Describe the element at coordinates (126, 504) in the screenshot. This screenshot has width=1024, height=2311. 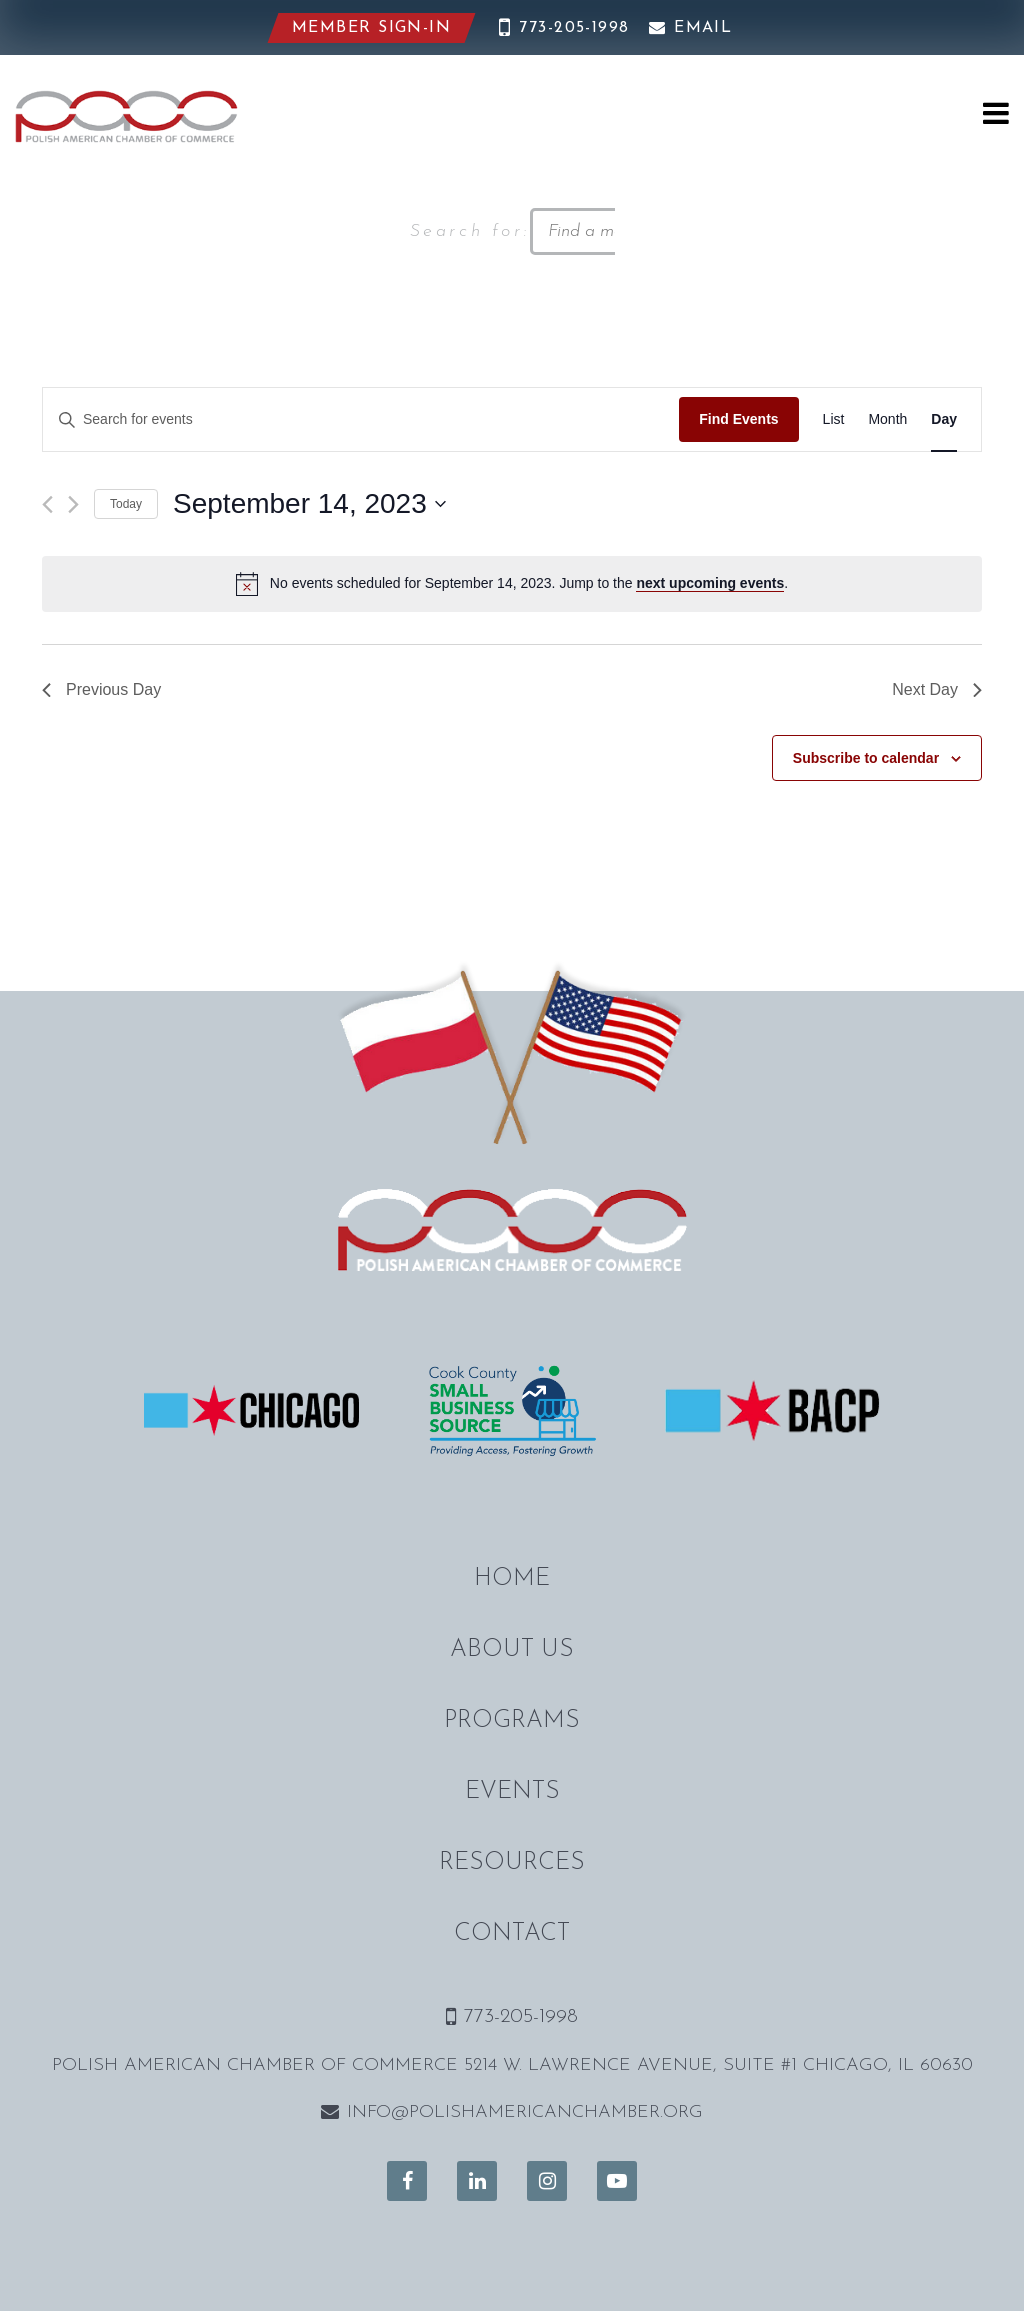
I see `Today [Click to select today's date]` at that location.